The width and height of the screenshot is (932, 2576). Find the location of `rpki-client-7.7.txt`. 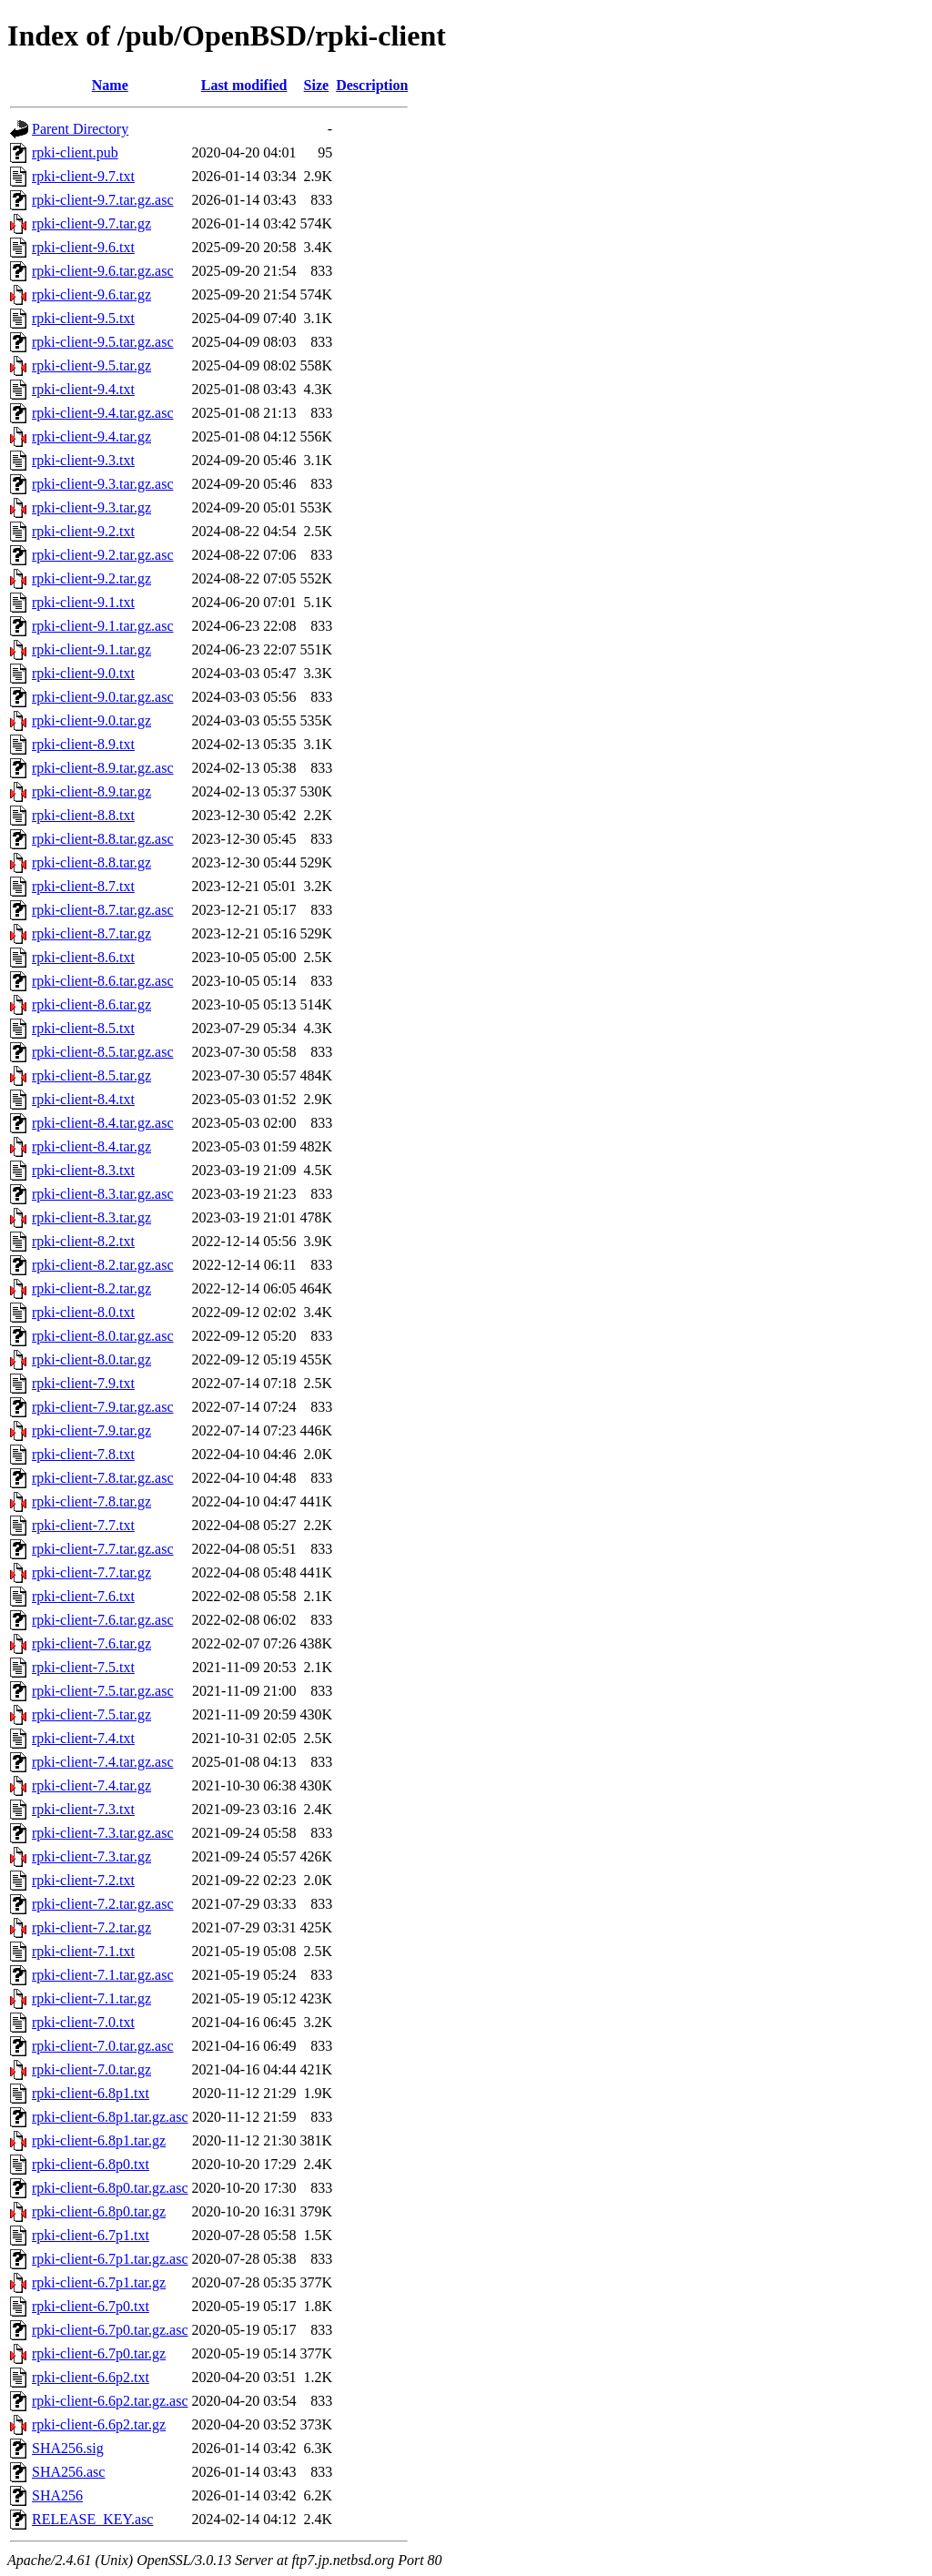

rpki-client-7.7.txt is located at coordinates (83, 1525).